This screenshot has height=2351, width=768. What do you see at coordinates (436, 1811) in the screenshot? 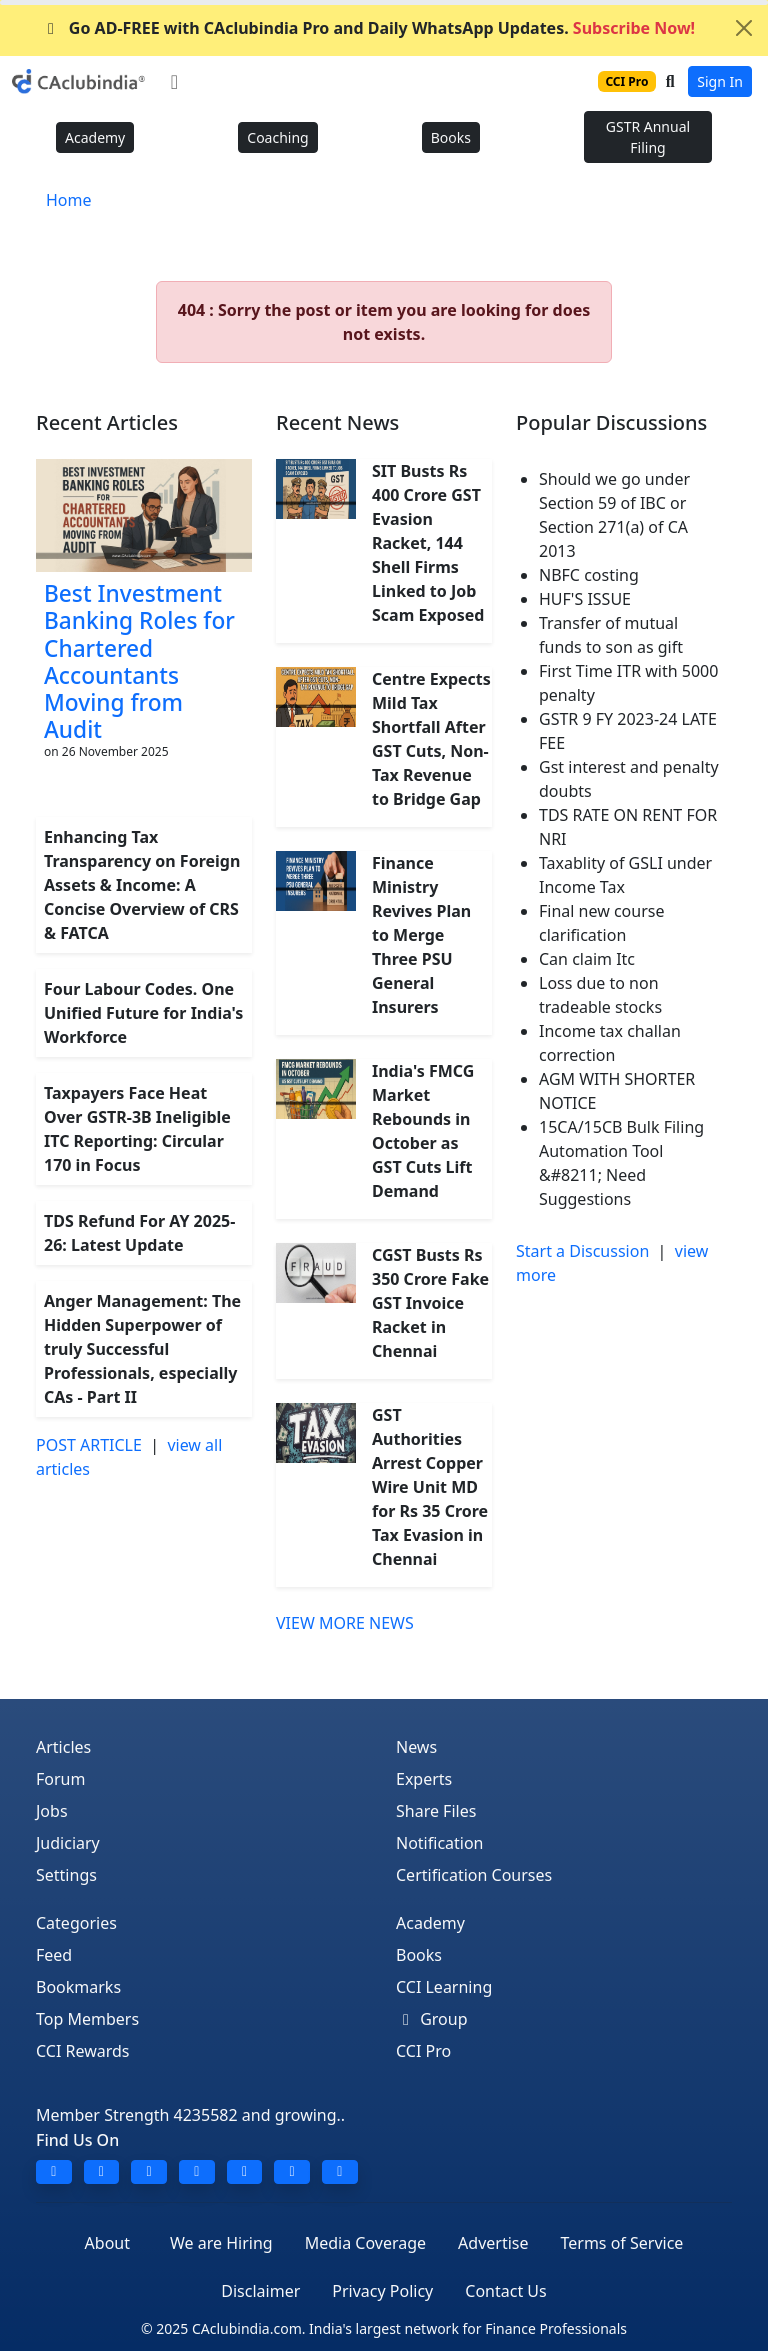
I see `Share Files` at bounding box center [436, 1811].